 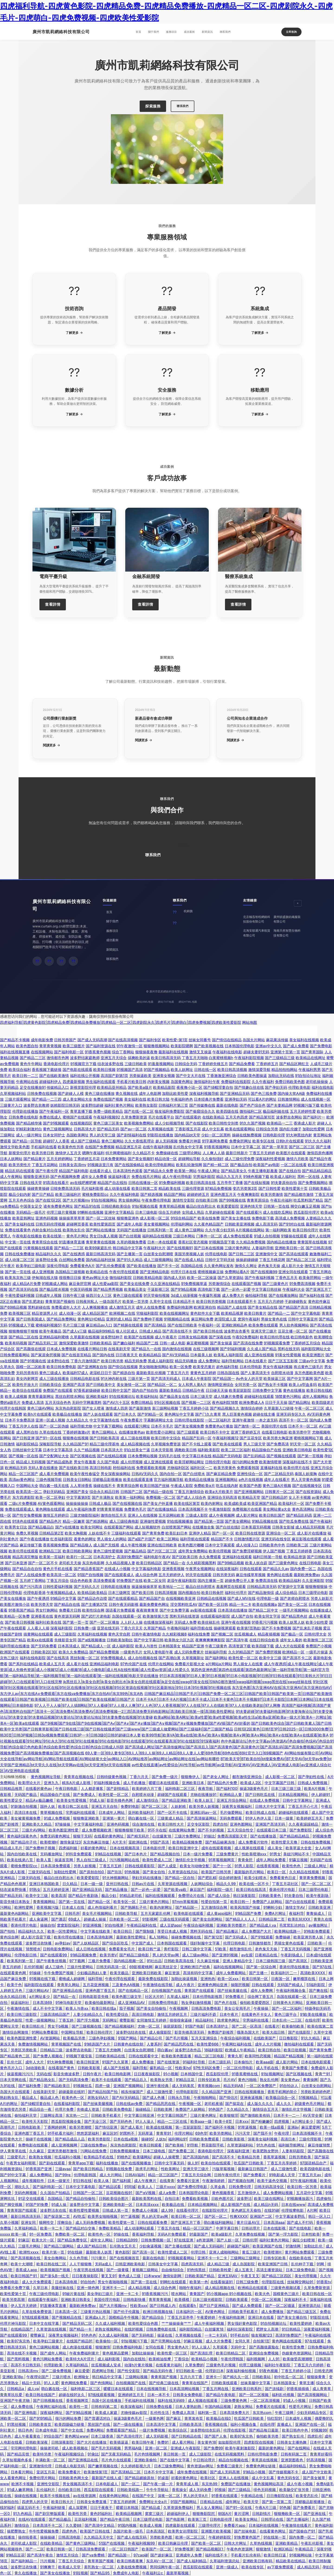 I want to click on 欧美四级老片, so click(x=323, y=1402).